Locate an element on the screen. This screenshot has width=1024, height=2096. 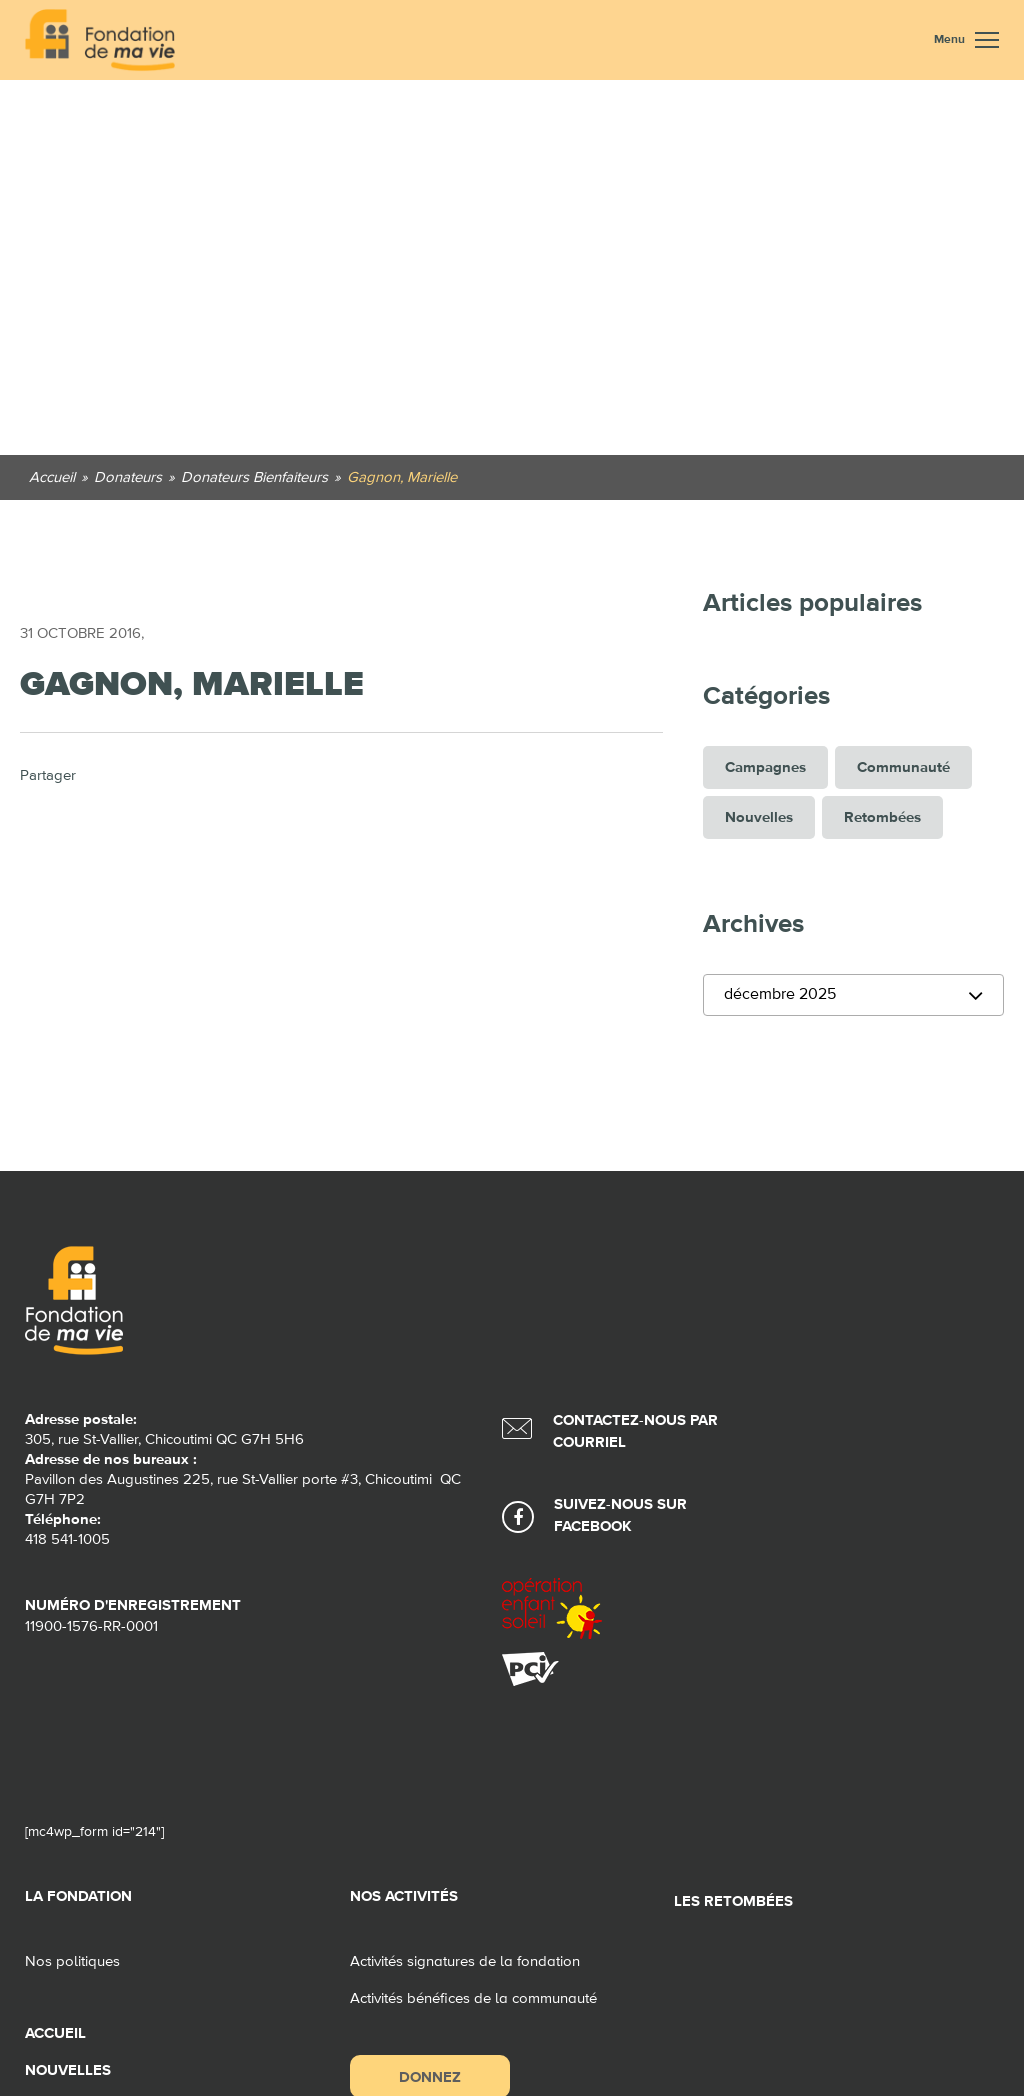
Nouvelles is located at coordinates (759, 817).